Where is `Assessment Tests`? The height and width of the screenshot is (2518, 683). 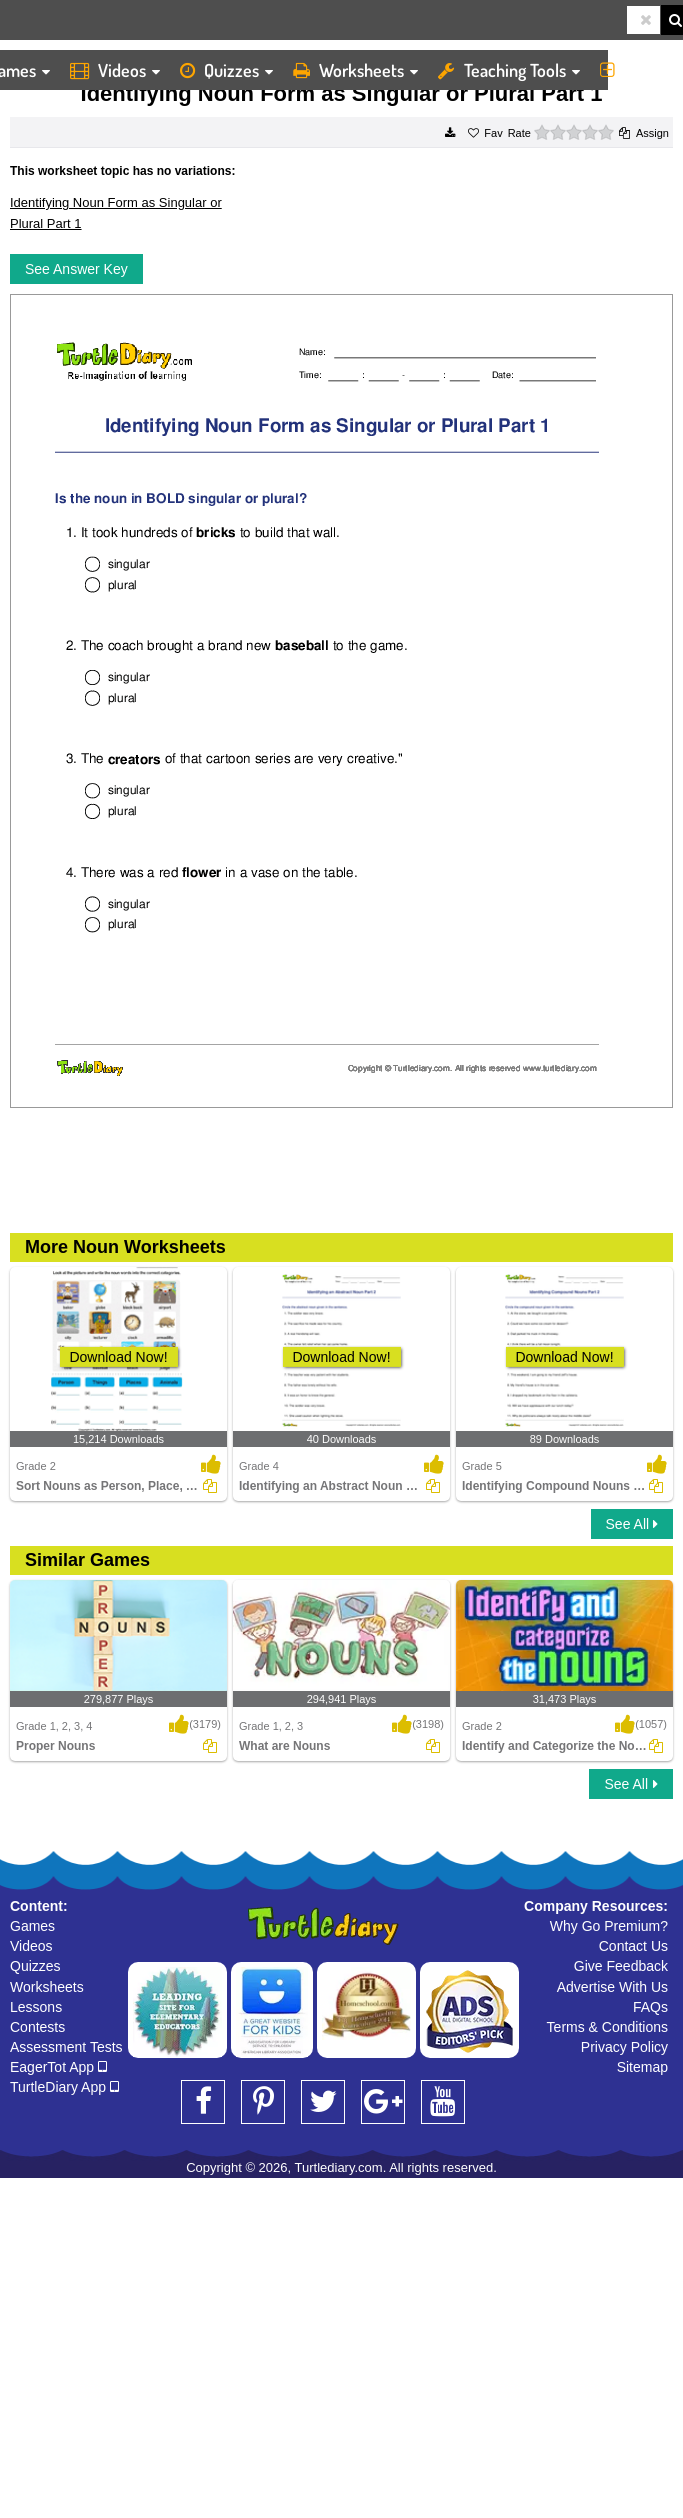
Assessment Tests is located at coordinates (66, 2047).